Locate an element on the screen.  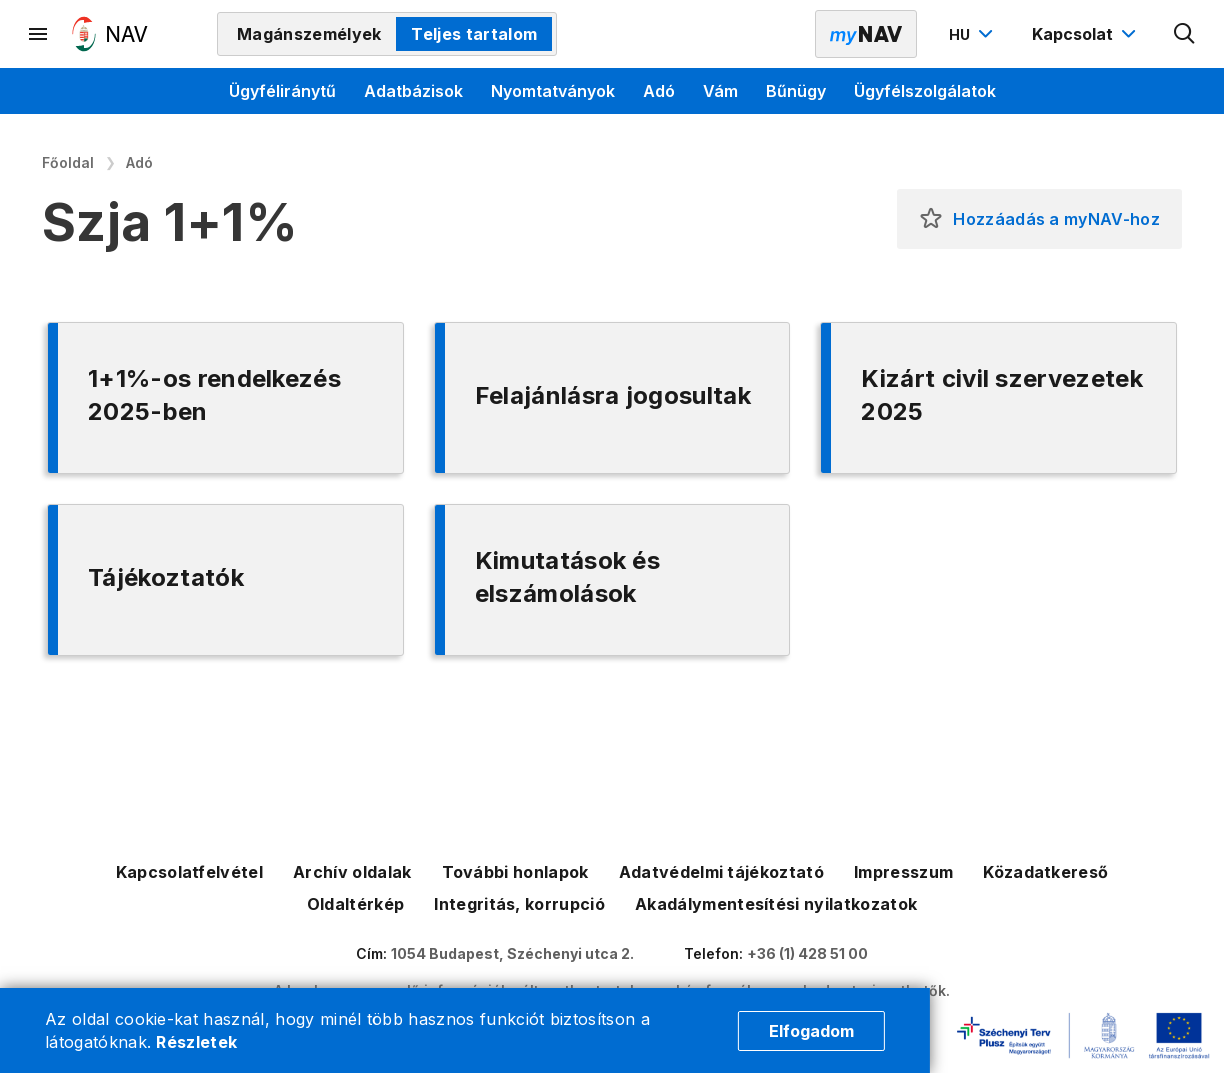
[Nyelvváltó megnyitása] is located at coordinates (973, 34).